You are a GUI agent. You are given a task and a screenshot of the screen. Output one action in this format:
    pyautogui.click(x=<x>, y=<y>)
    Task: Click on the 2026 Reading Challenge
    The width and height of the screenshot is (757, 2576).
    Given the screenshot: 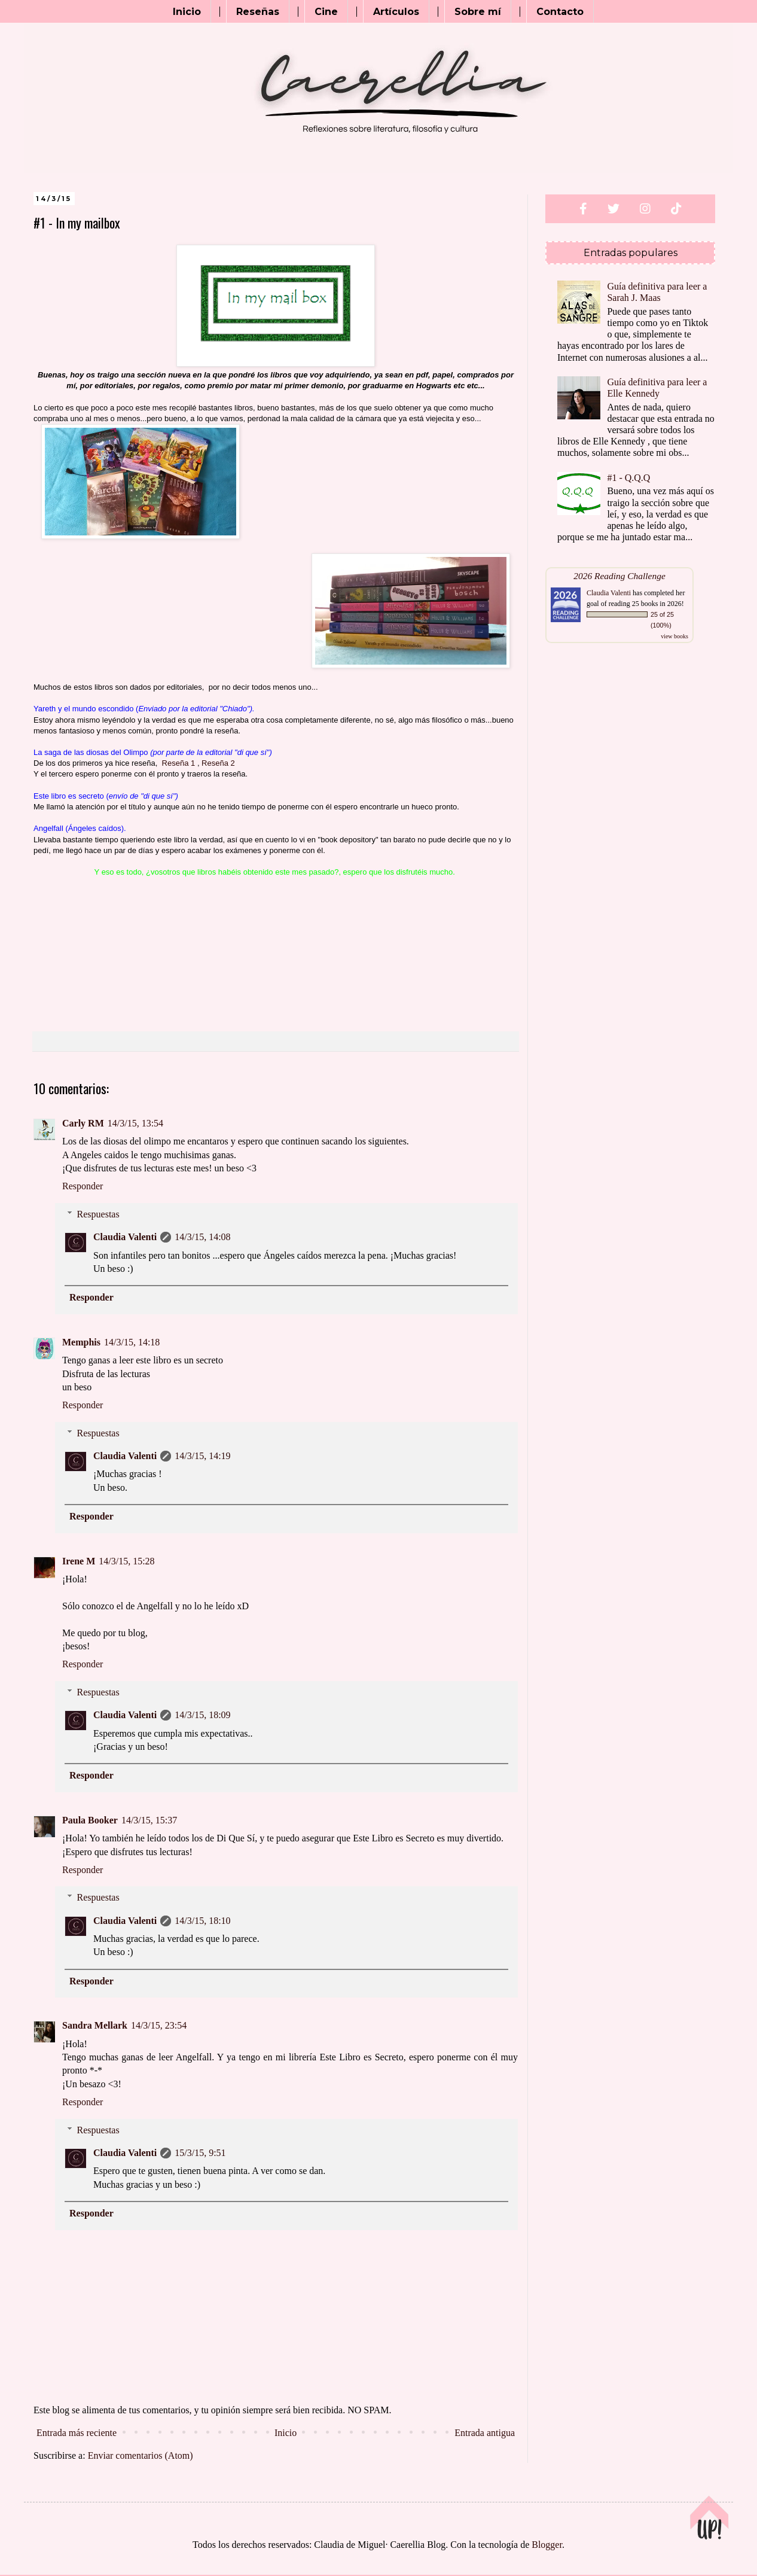 What is the action you would take?
    pyautogui.click(x=619, y=576)
    